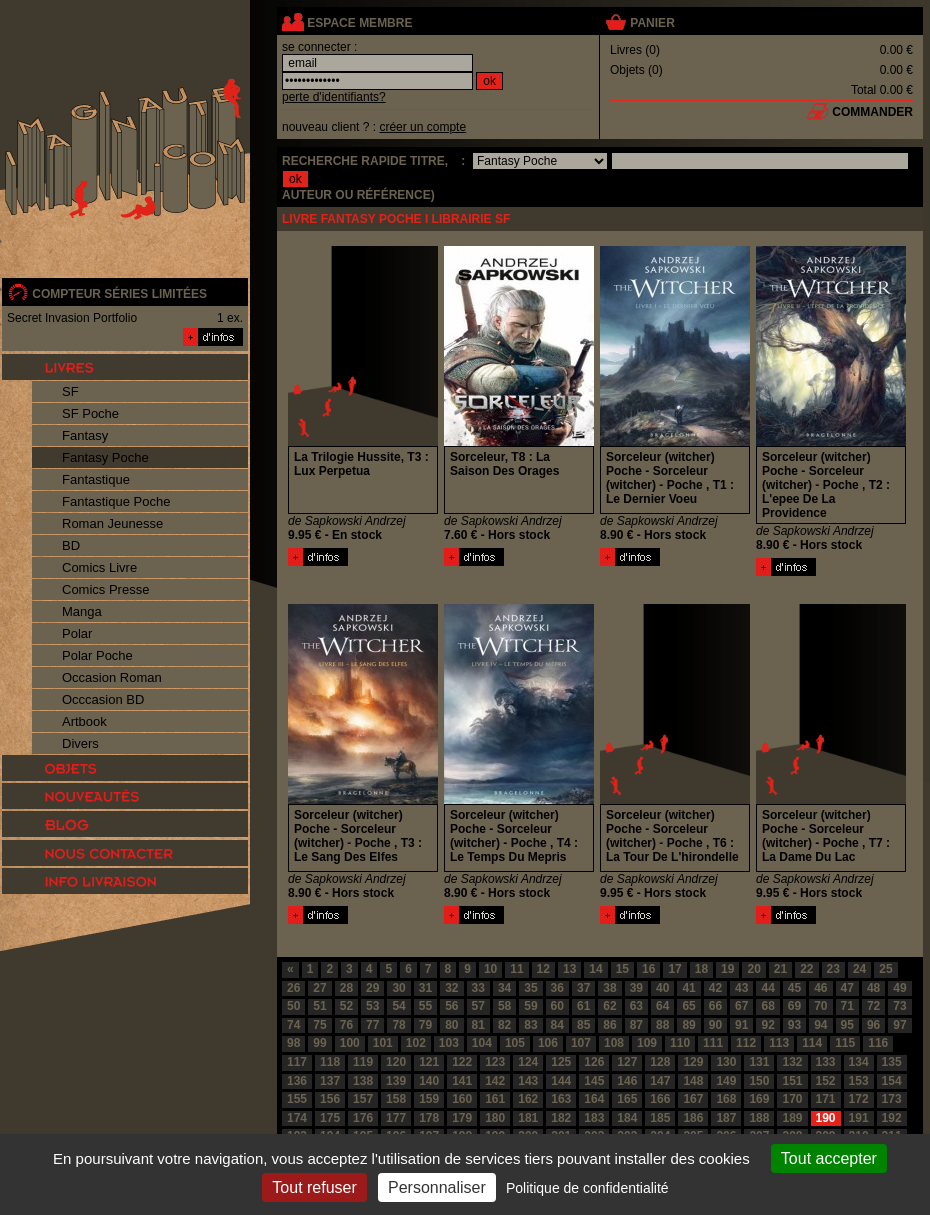 This screenshot has width=930, height=1215. Describe the element at coordinates (478, 1006) in the screenshot. I see `57` at that location.